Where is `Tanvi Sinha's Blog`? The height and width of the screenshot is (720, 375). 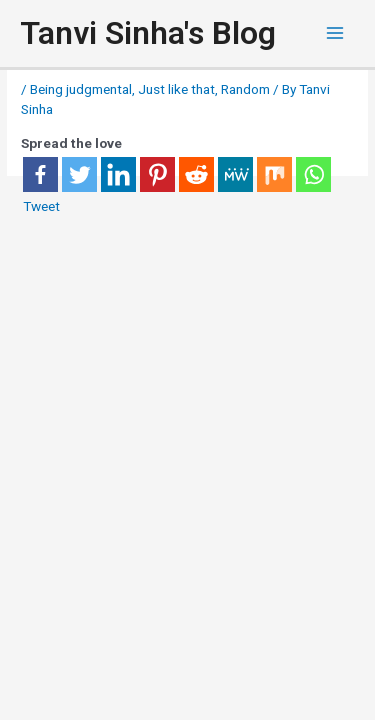
Tanvi Sinha's Blog is located at coordinates (148, 33).